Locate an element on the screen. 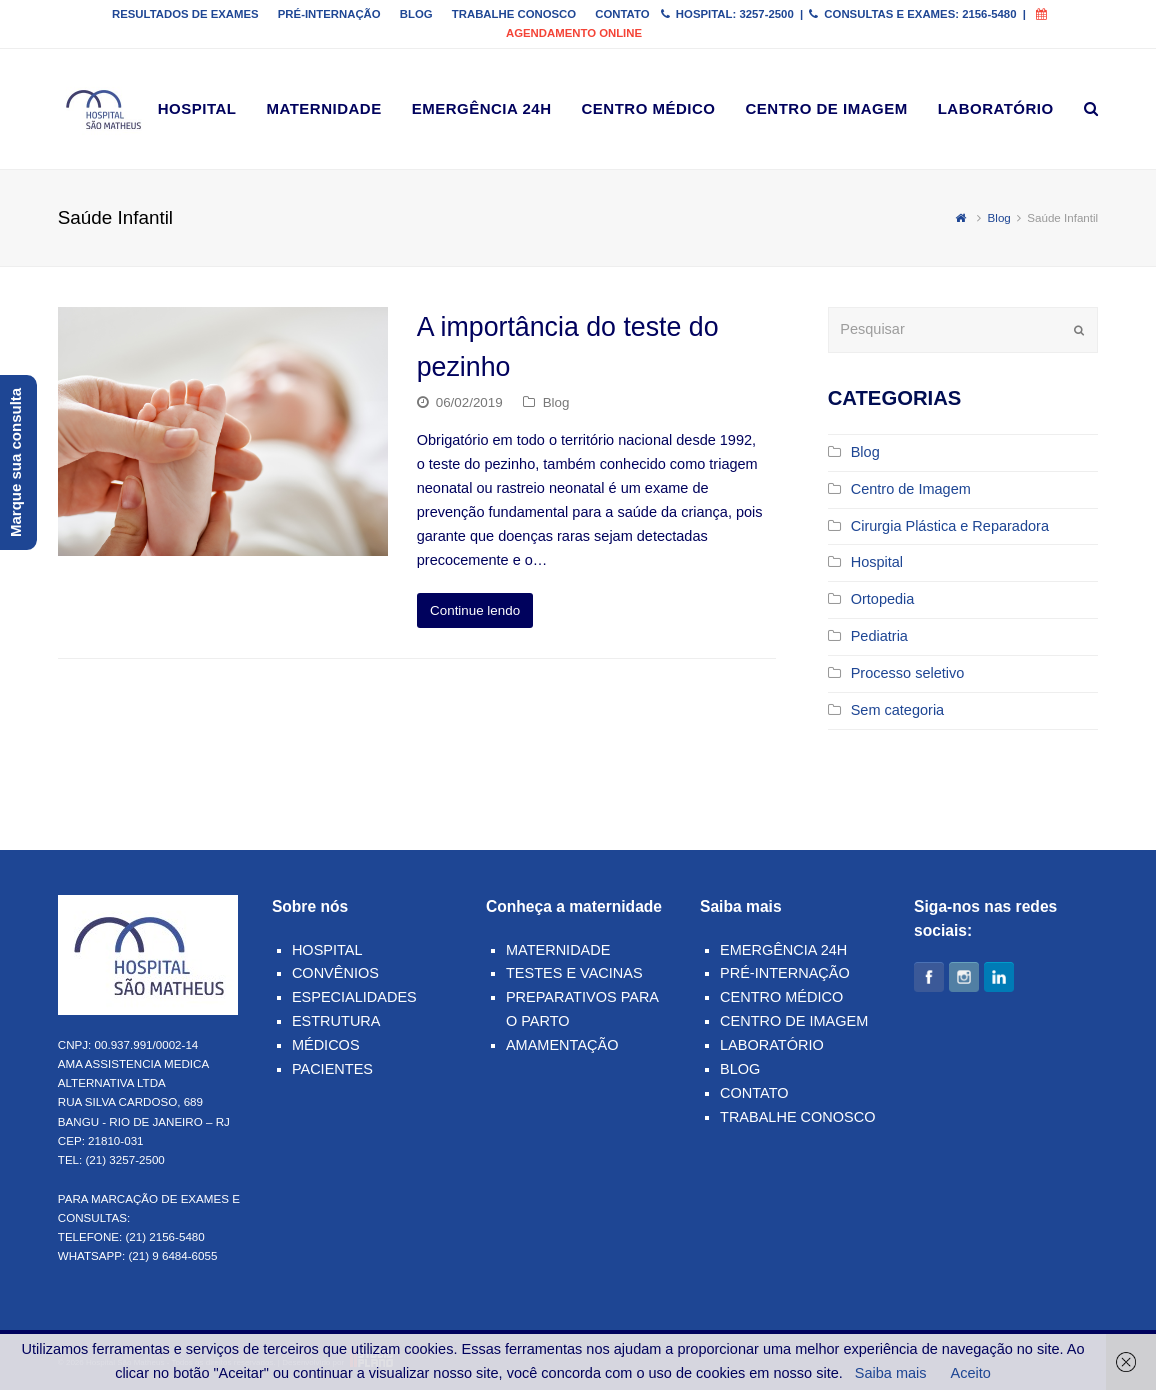 Image resolution: width=1156 pixels, height=1390 pixels. Contato is located at coordinates (754, 1093).